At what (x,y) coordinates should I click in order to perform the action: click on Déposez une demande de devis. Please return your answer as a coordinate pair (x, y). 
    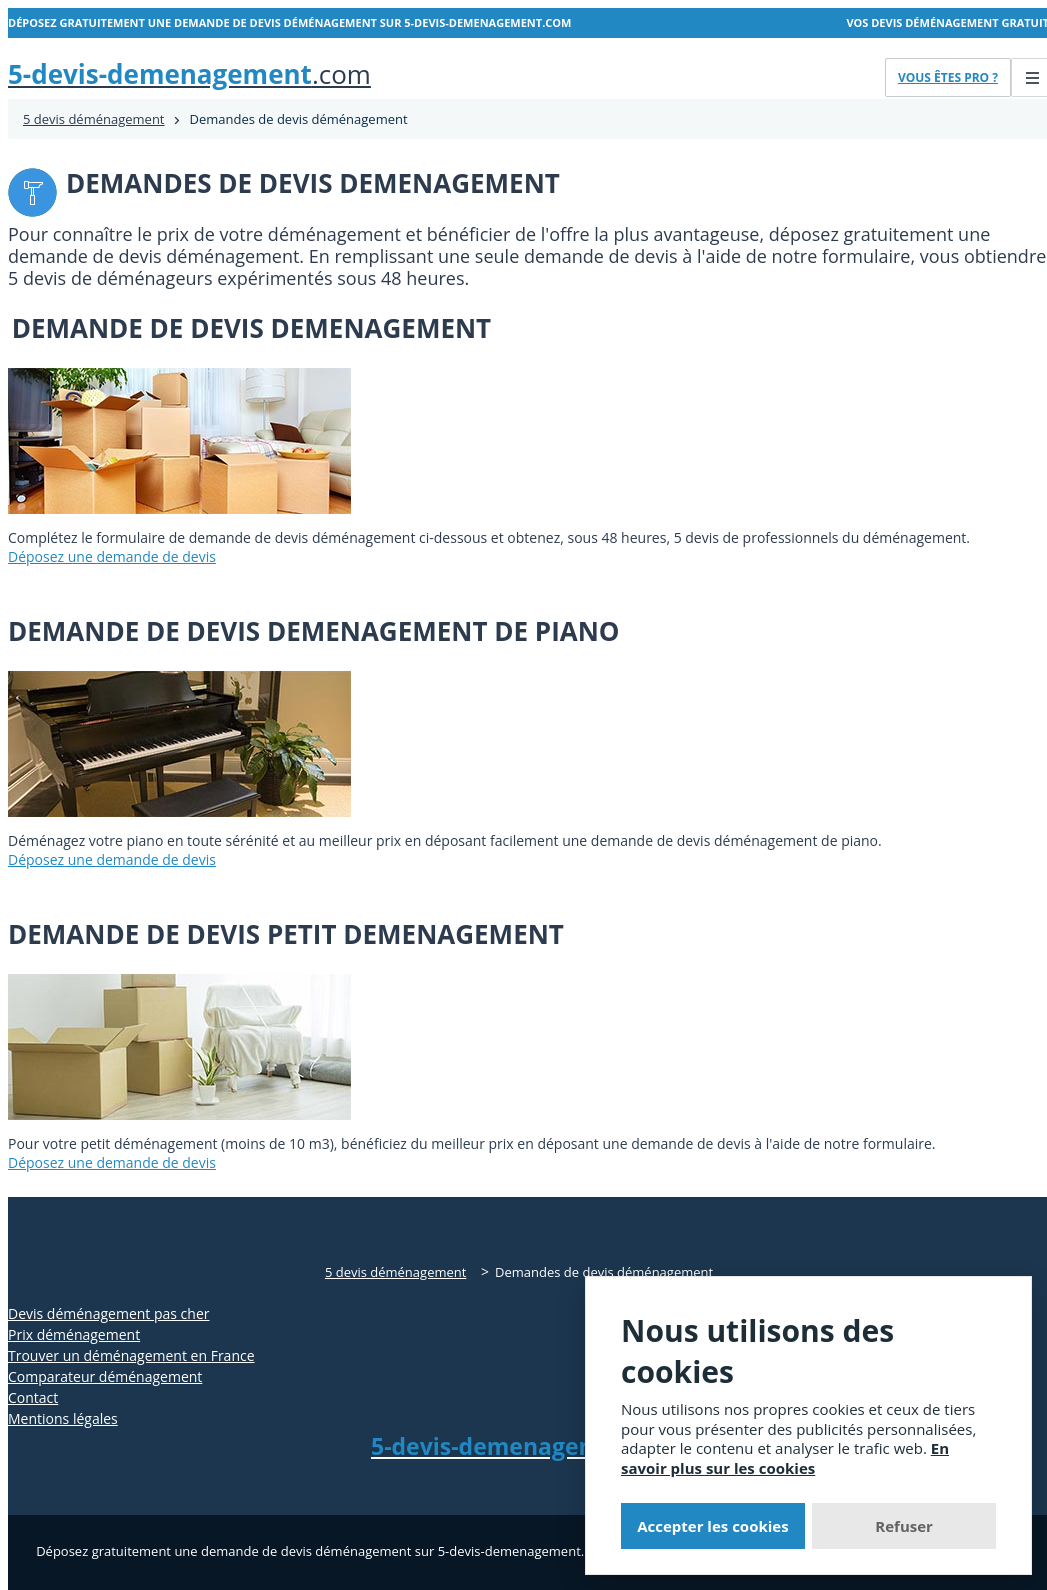
    Looking at the image, I should click on (112, 556).